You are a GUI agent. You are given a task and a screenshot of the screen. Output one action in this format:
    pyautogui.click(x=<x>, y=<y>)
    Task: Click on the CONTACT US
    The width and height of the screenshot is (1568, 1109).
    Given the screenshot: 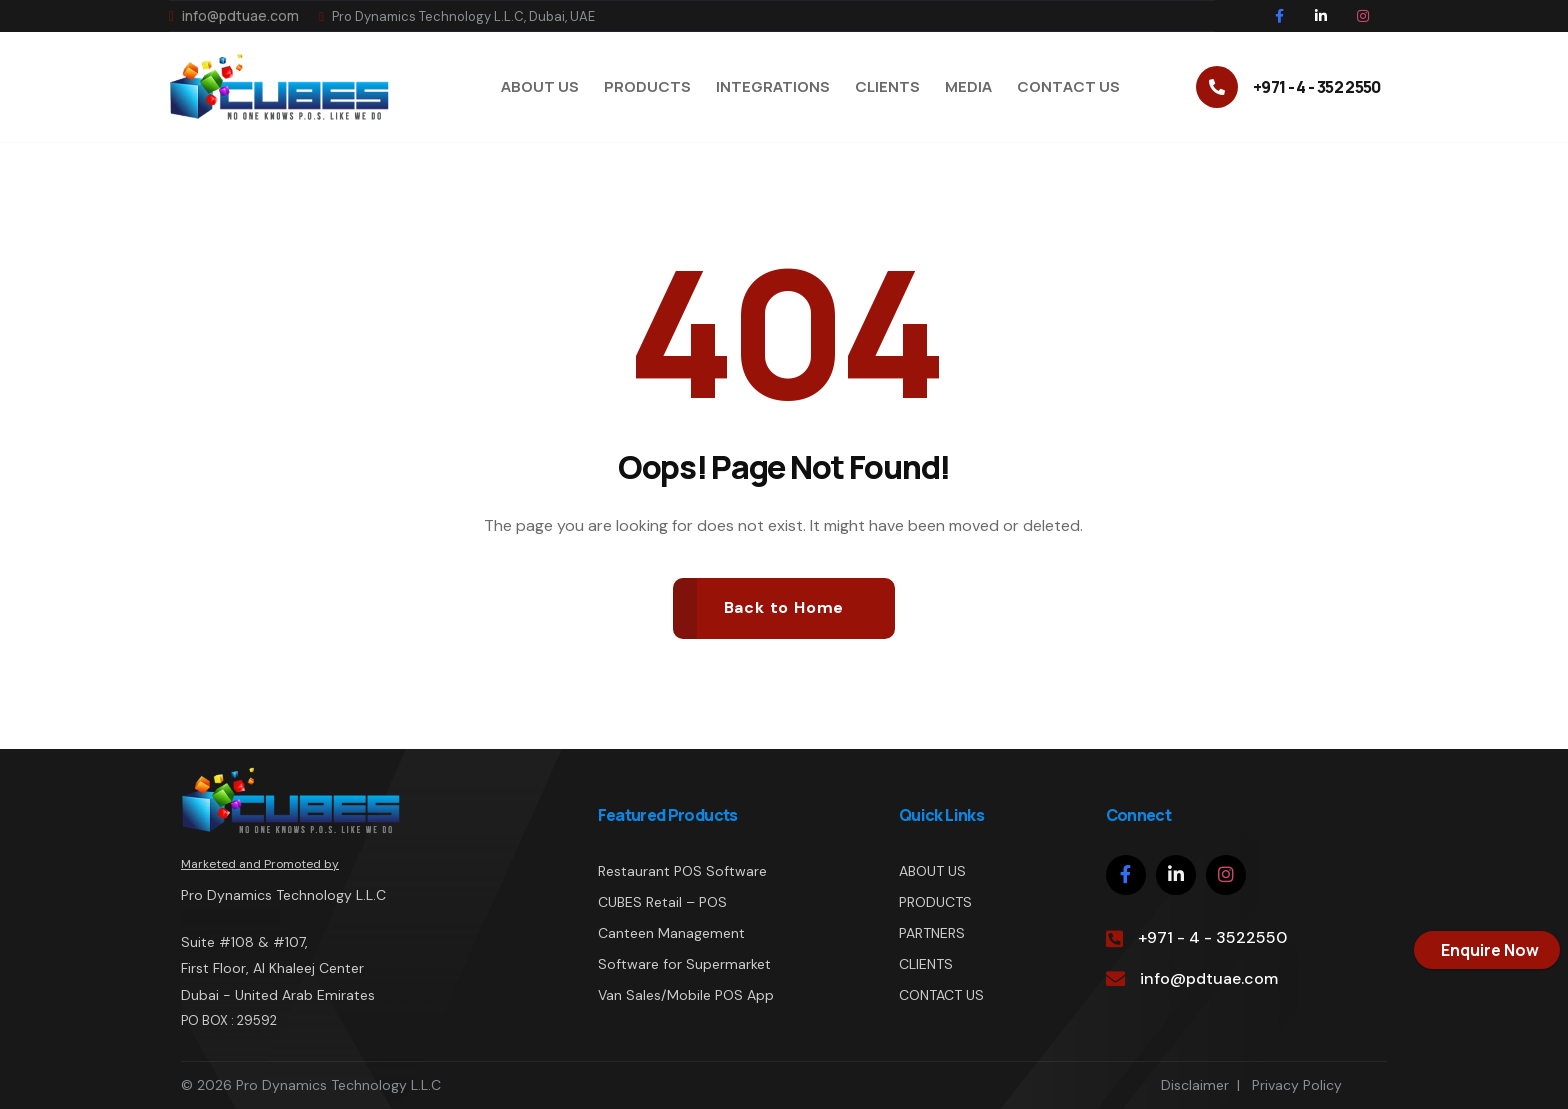 What is the action you would take?
    pyautogui.click(x=941, y=995)
    